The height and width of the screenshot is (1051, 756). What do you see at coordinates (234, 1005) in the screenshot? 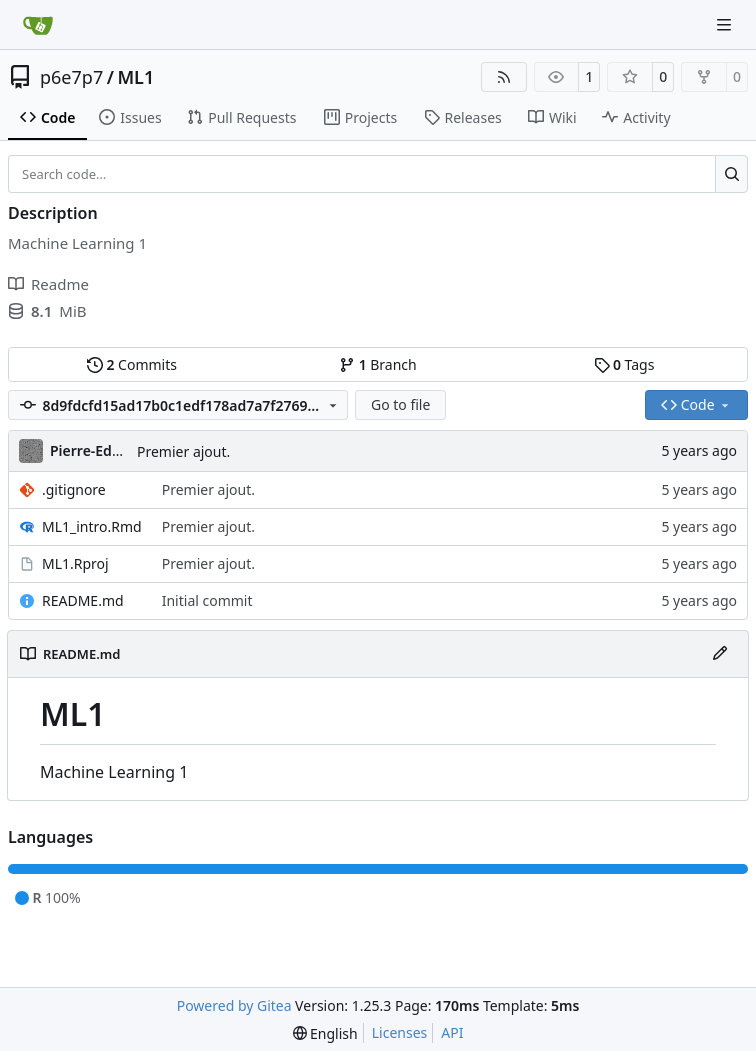
I see `Powered by Gitea` at bounding box center [234, 1005].